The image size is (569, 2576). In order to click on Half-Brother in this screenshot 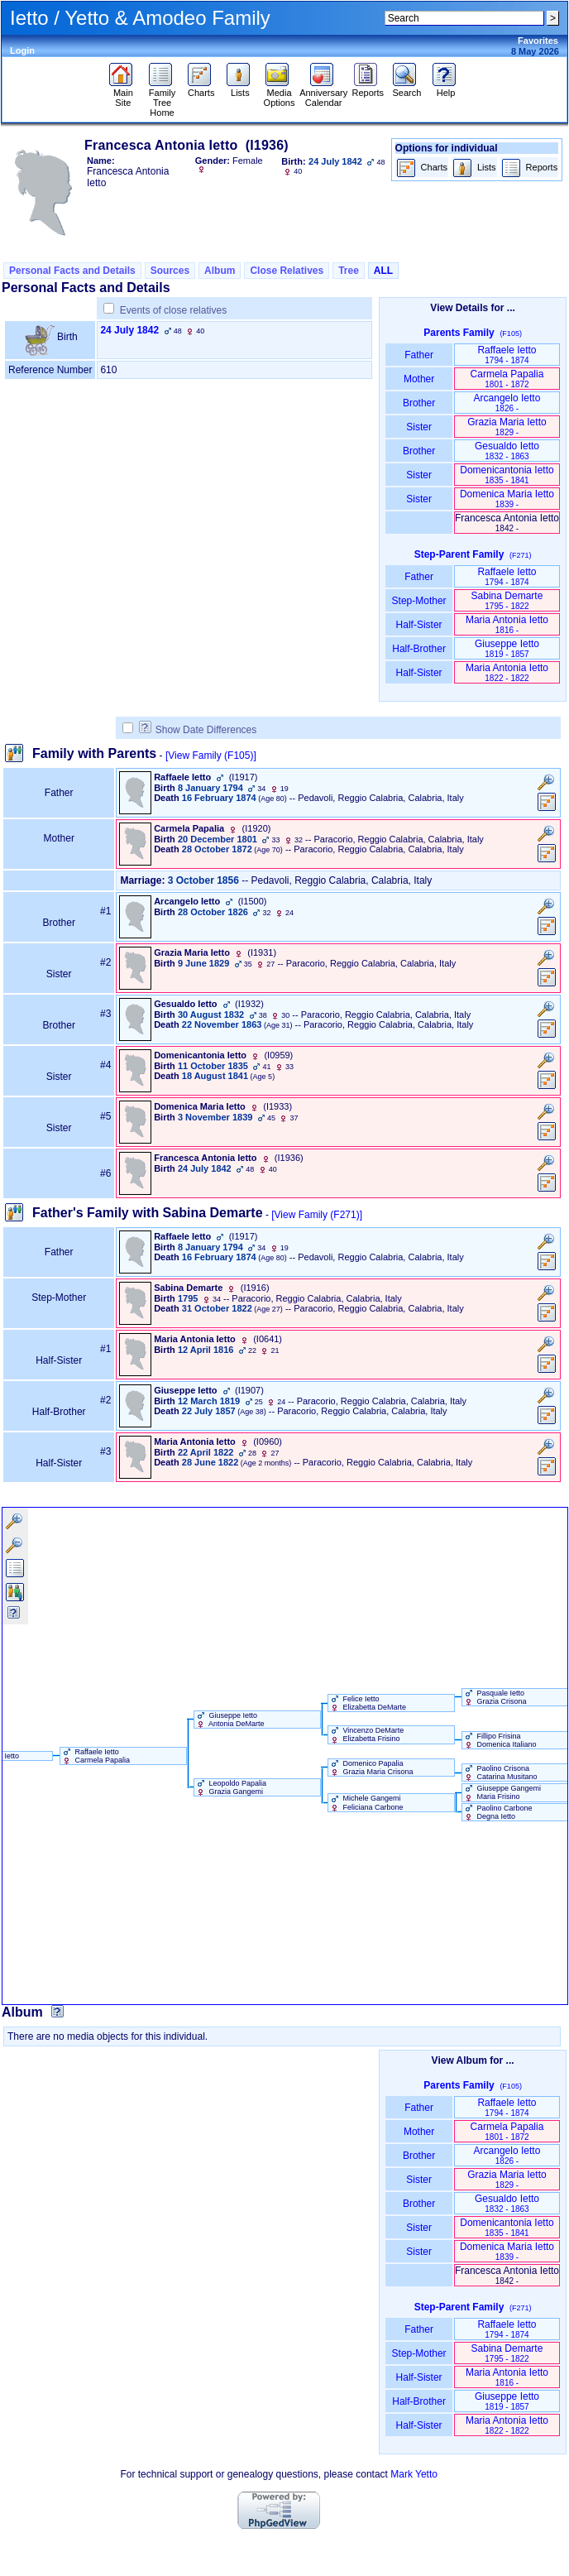, I will do `click(419, 649)`.